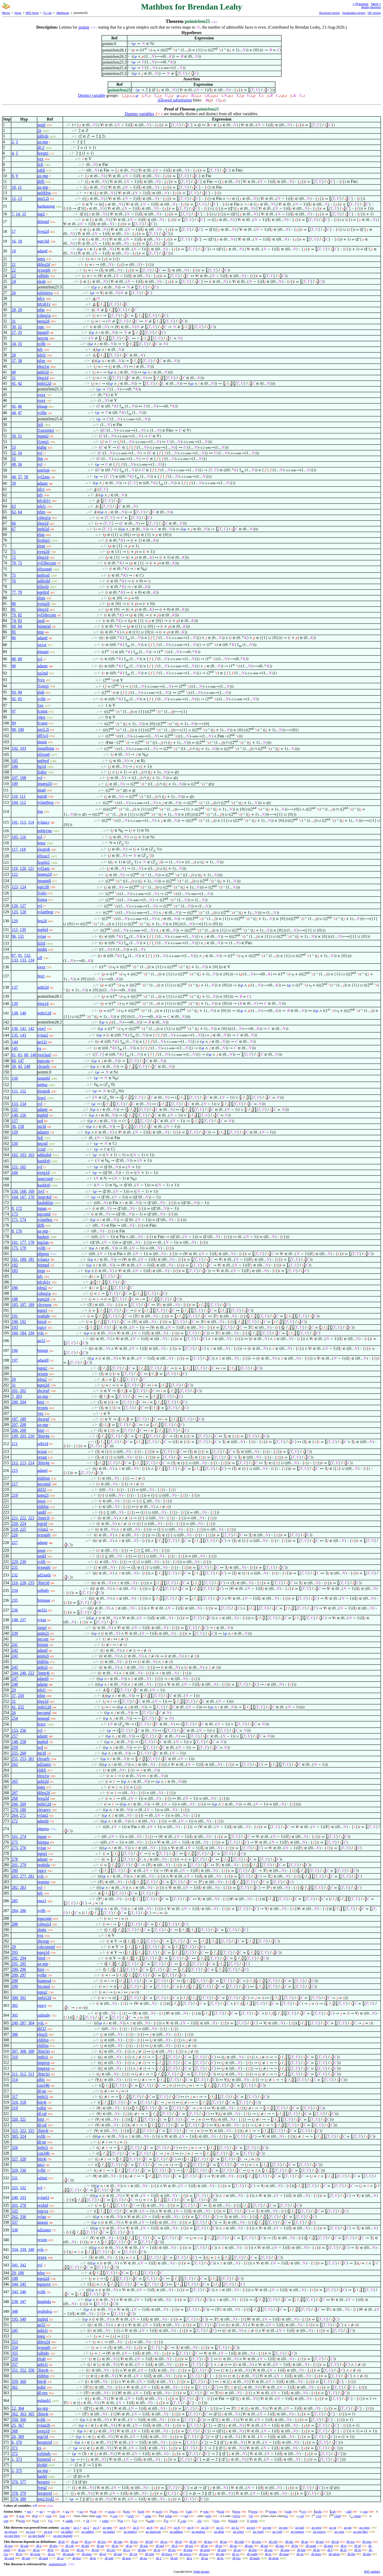 Image resolution: width=383 pixels, height=2576 pixels. I want to click on 152, so click(23, 1091).